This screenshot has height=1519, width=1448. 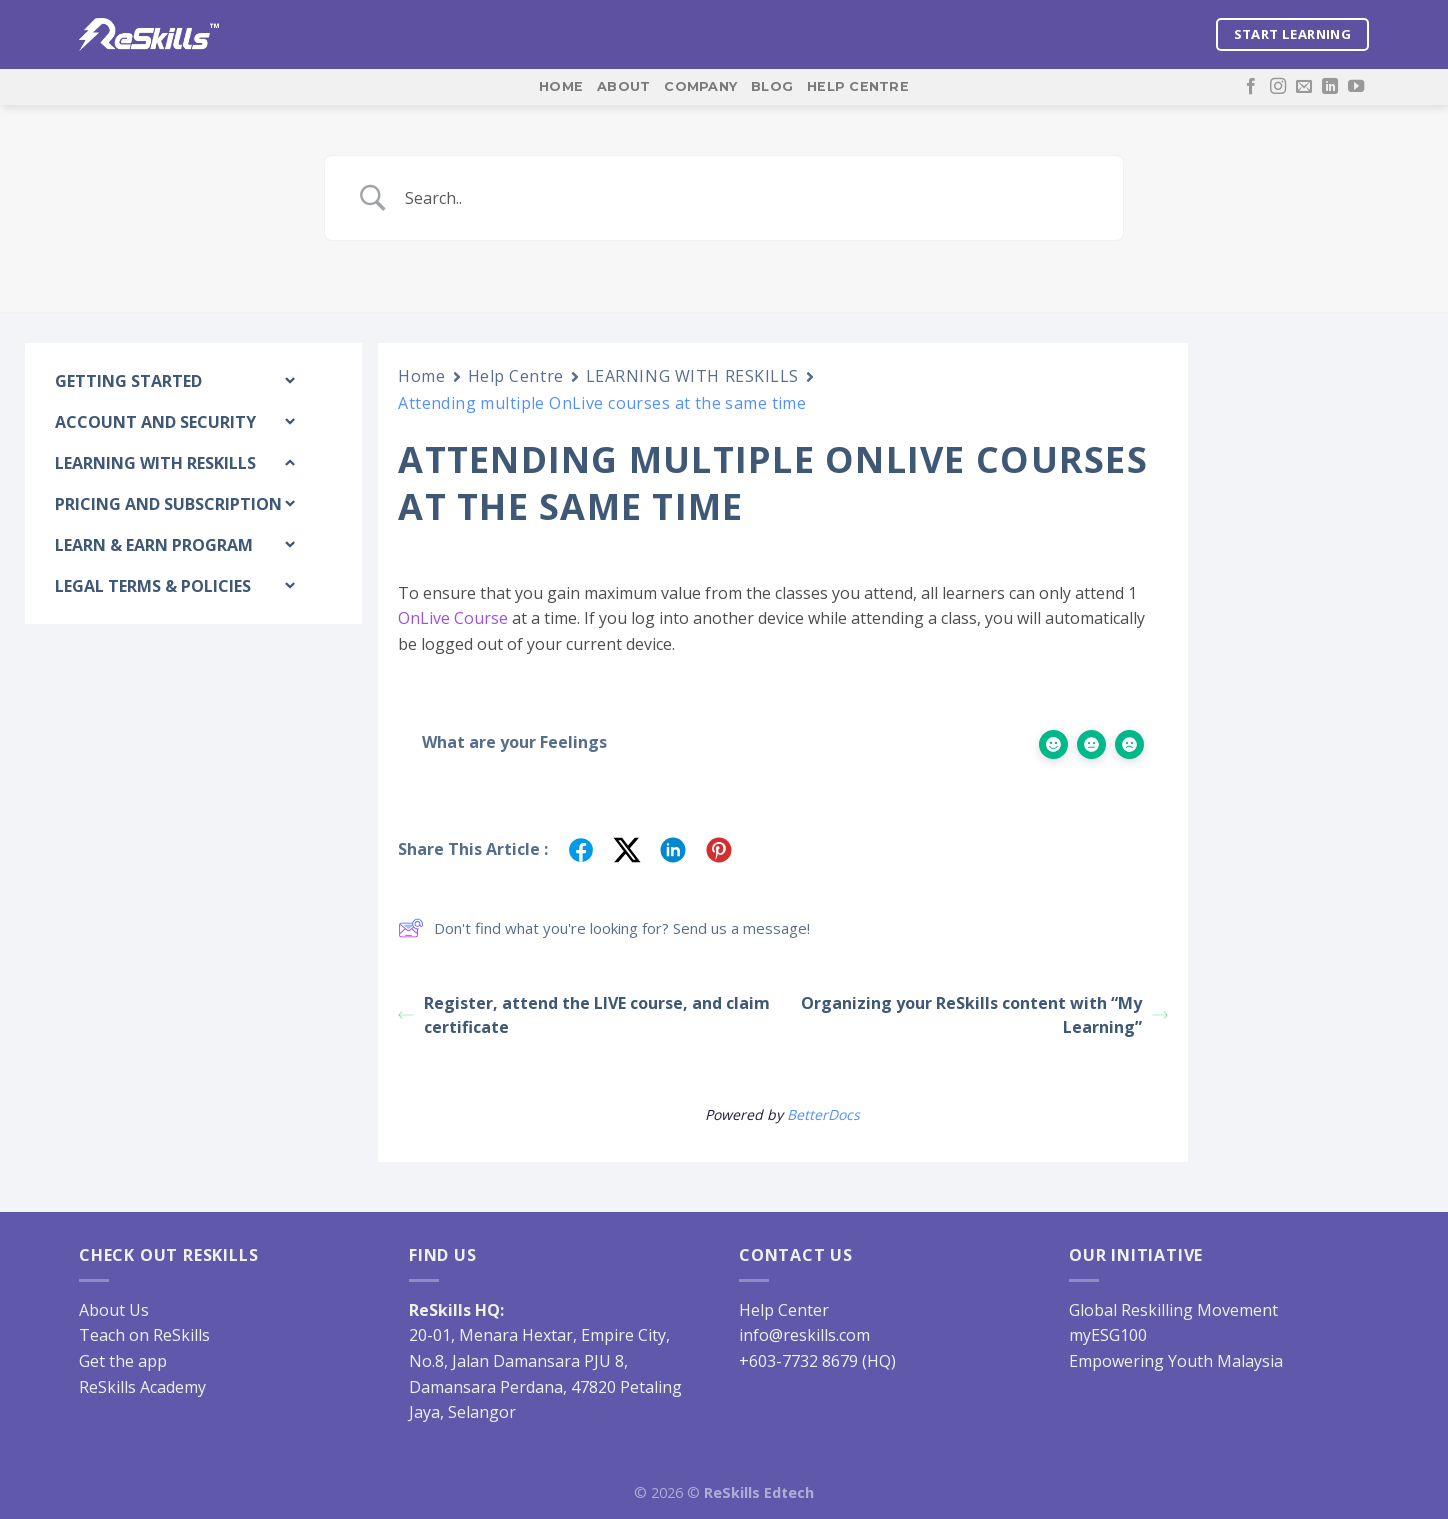 I want to click on [Search Input], so click(x=749, y=198).